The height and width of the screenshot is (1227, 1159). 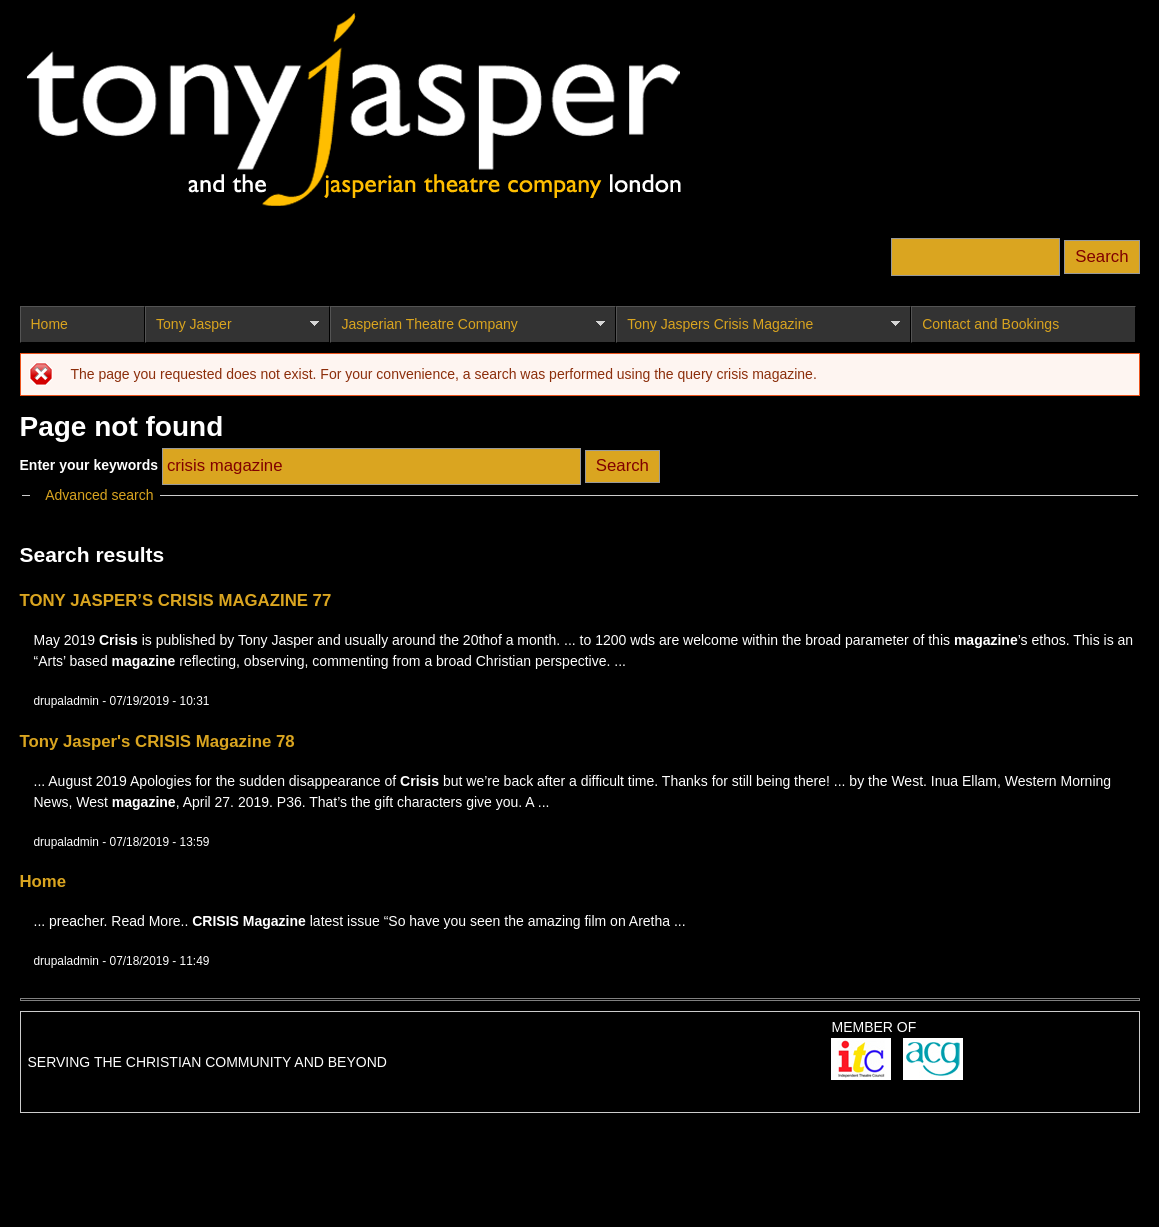 I want to click on Jasperian Theatre Company, so click(x=467, y=329).